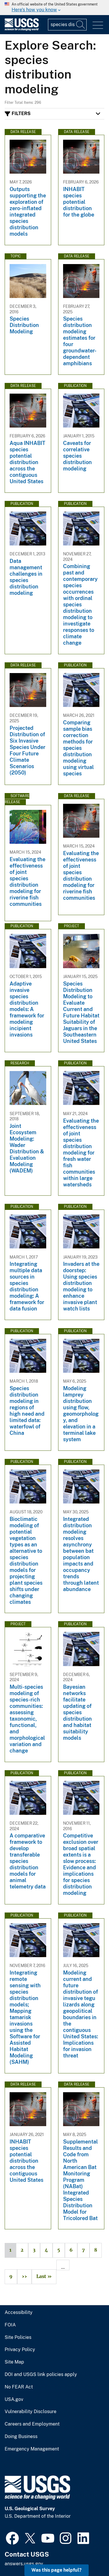  Describe the element at coordinates (41, 2374) in the screenshot. I see `DOI and USGS link policies apply` at that location.